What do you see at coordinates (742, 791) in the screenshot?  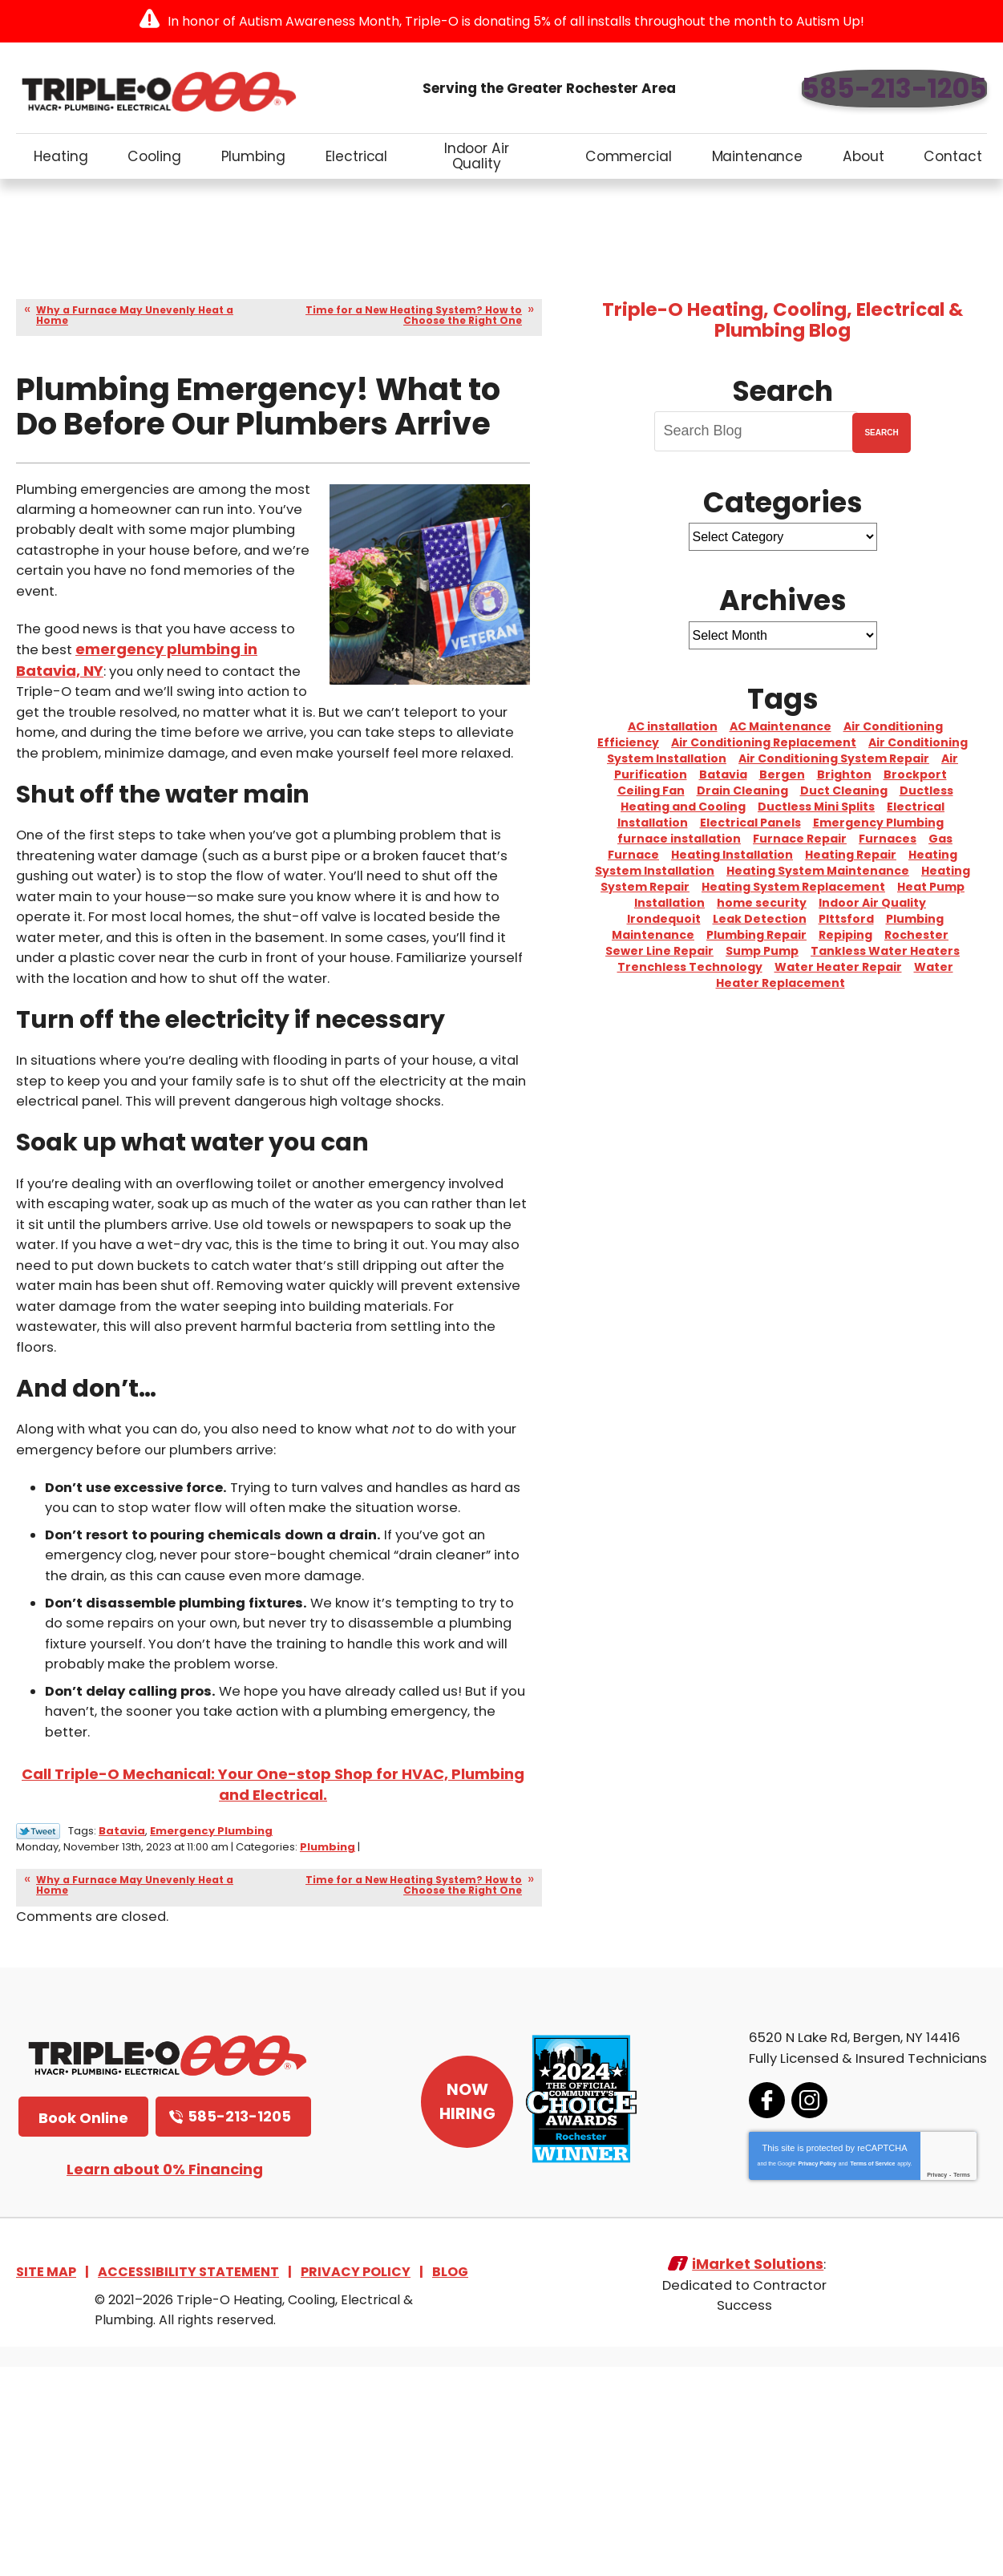 I see `Drain Cleaning [Drain Cleaning (10 items)]` at bounding box center [742, 791].